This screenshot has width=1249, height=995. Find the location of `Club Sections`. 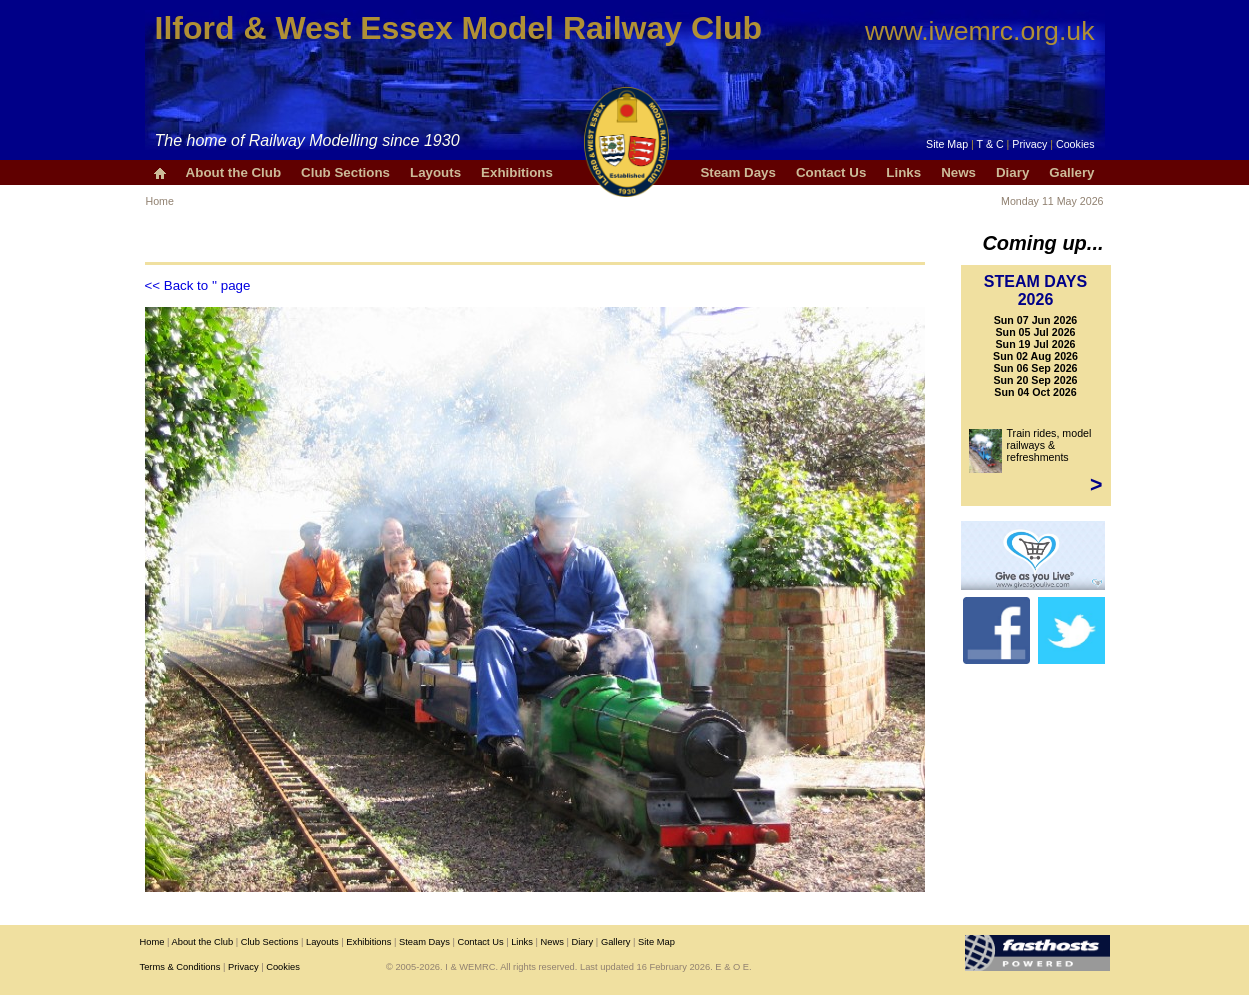

Club Sections is located at coordinates (345, 172).